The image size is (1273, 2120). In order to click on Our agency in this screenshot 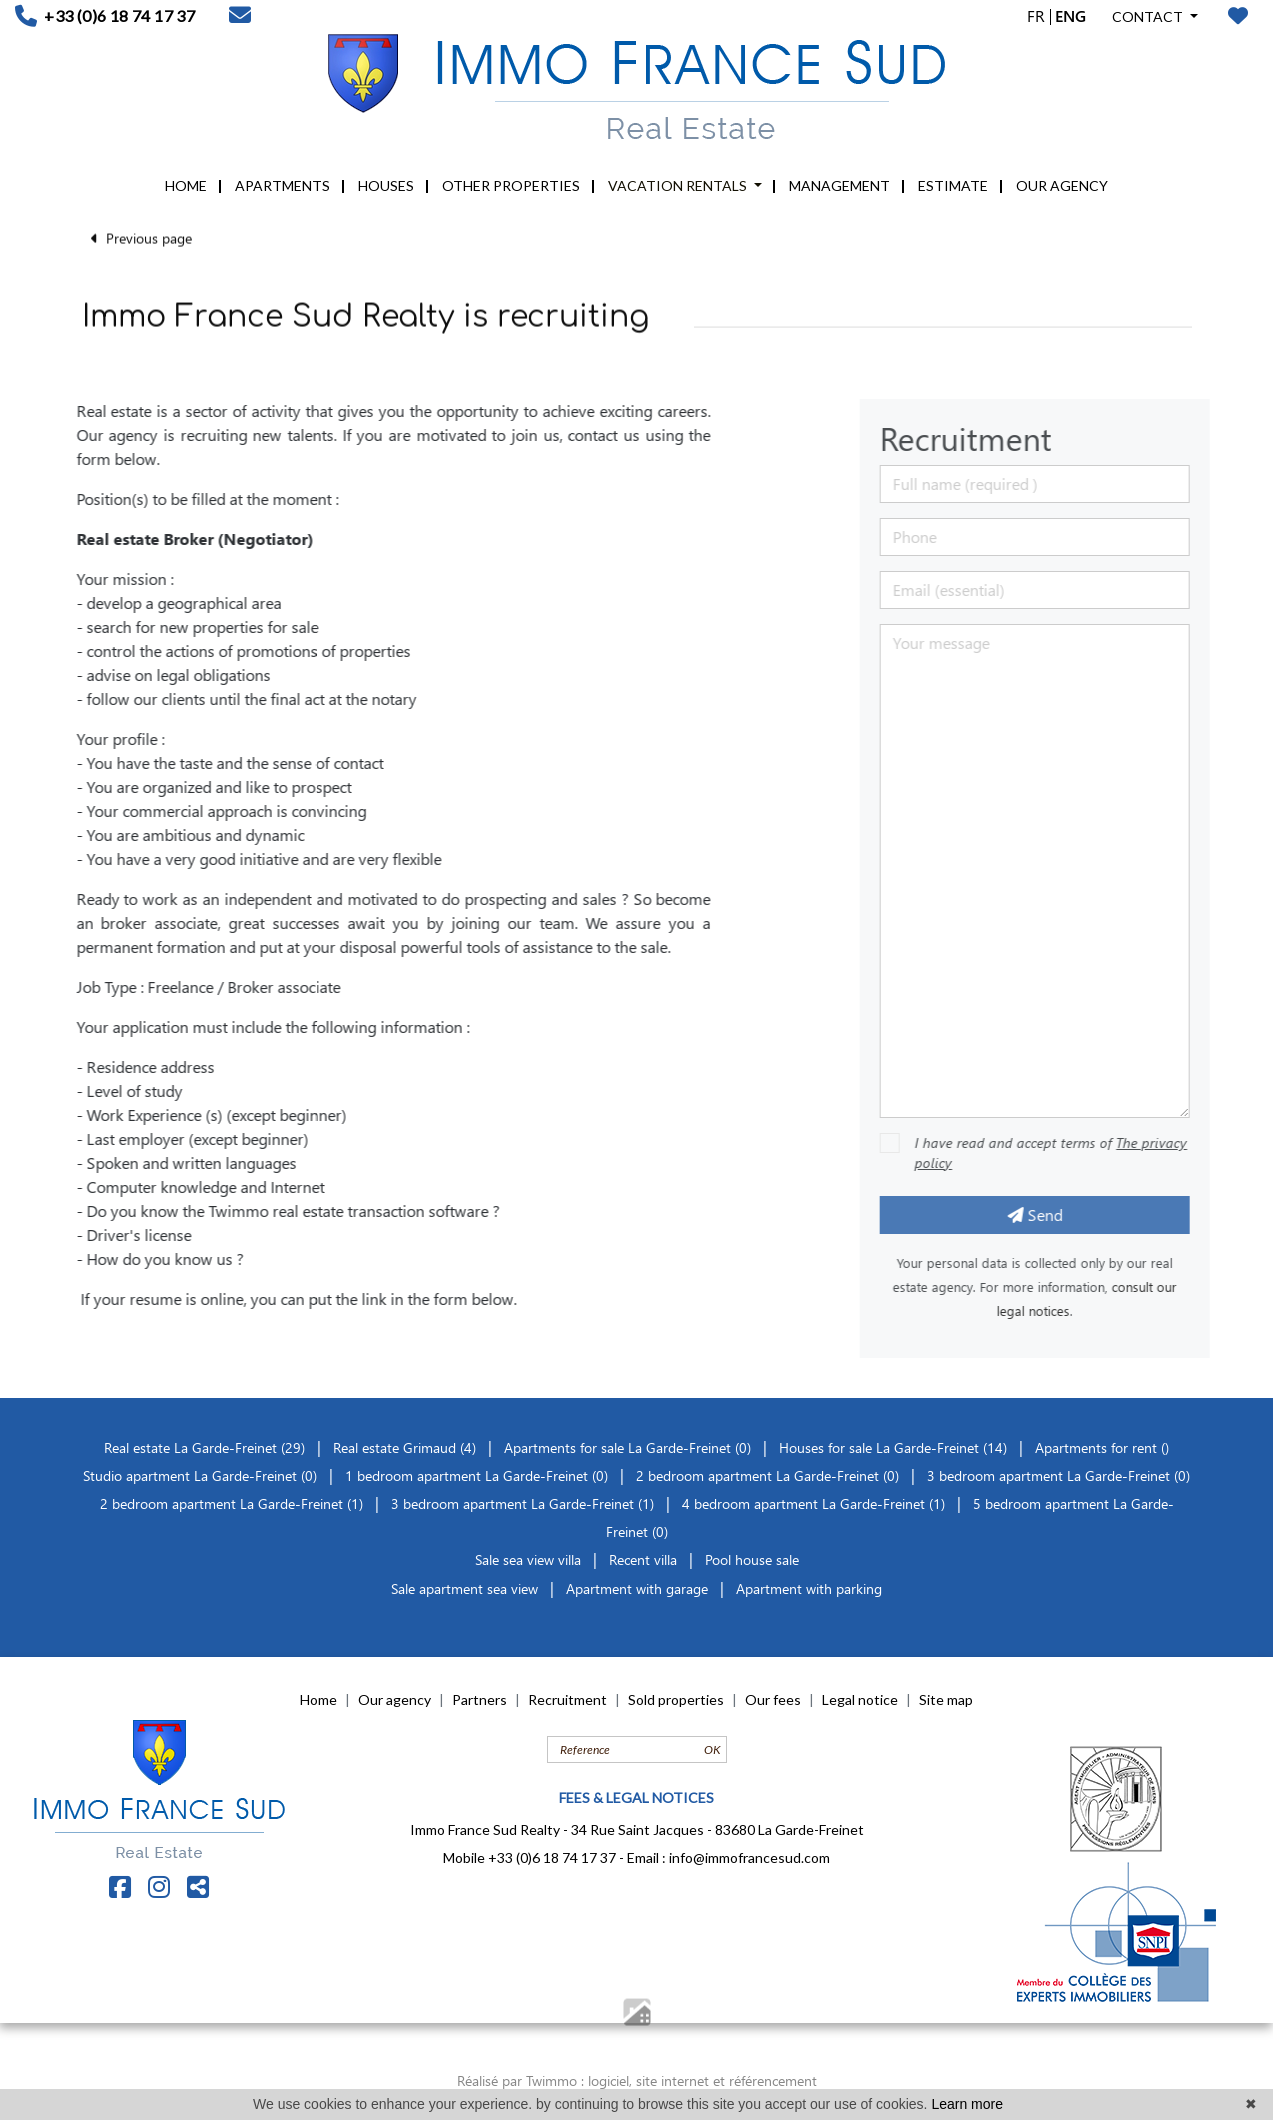, I will do `click(394, 1699)`.